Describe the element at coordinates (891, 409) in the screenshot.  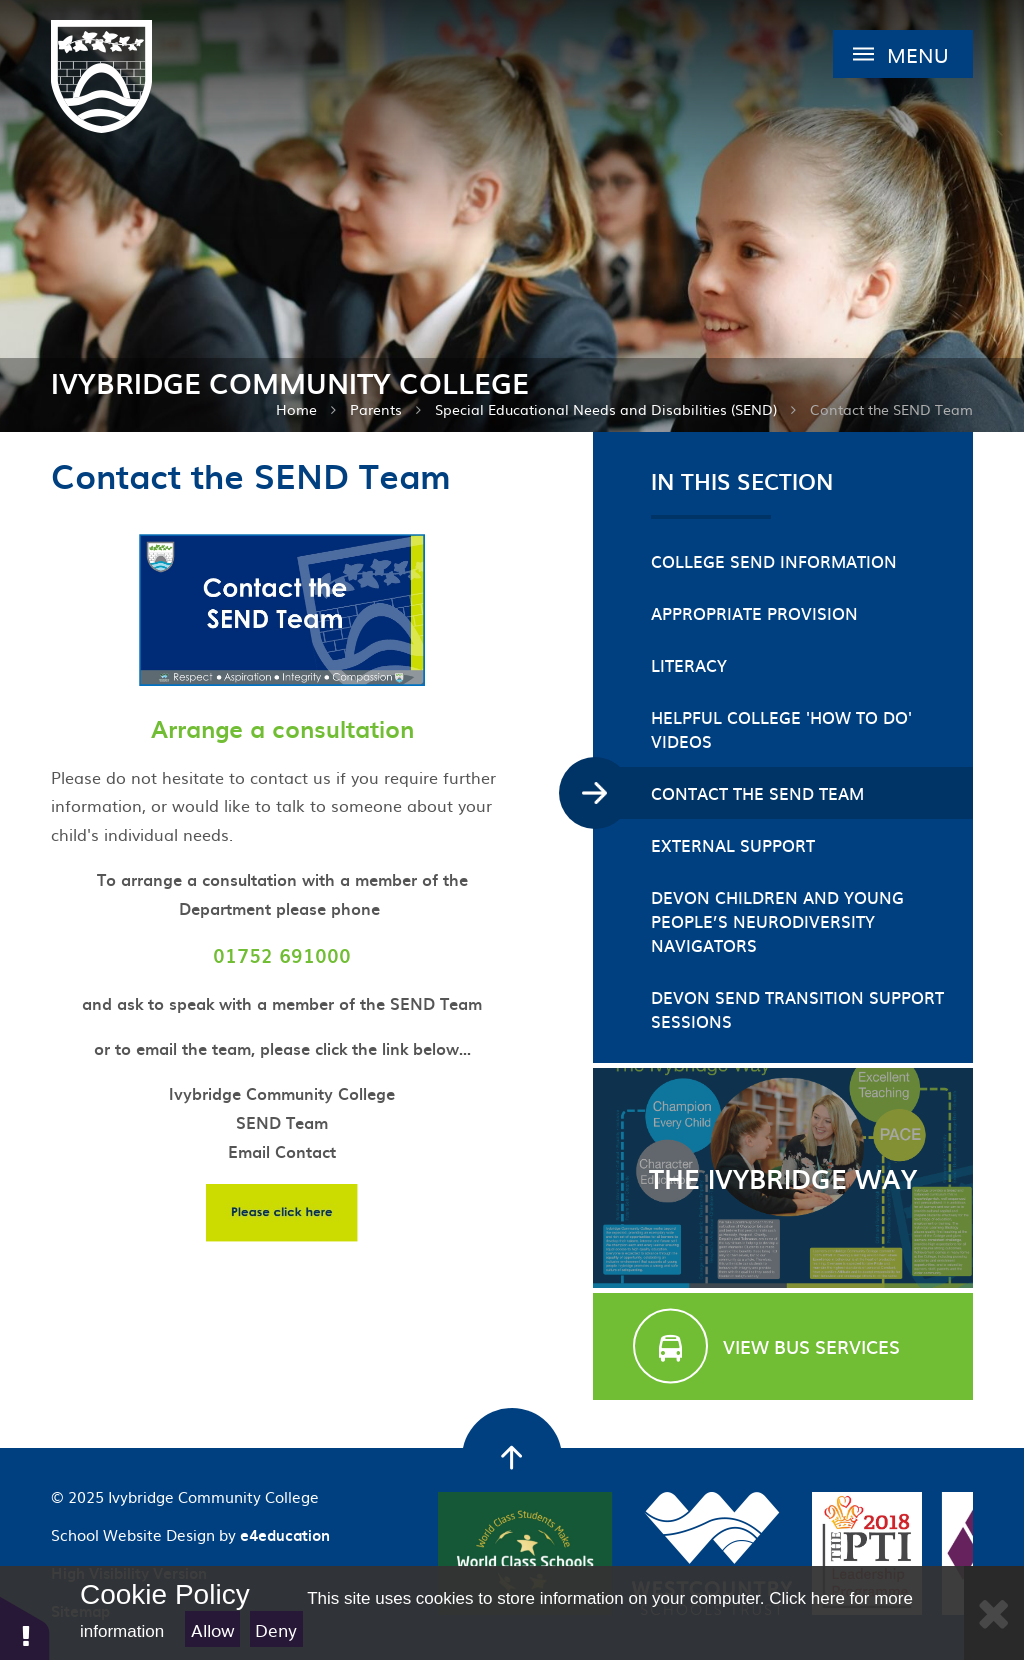
I see `Contact the SEND Team` at that location.